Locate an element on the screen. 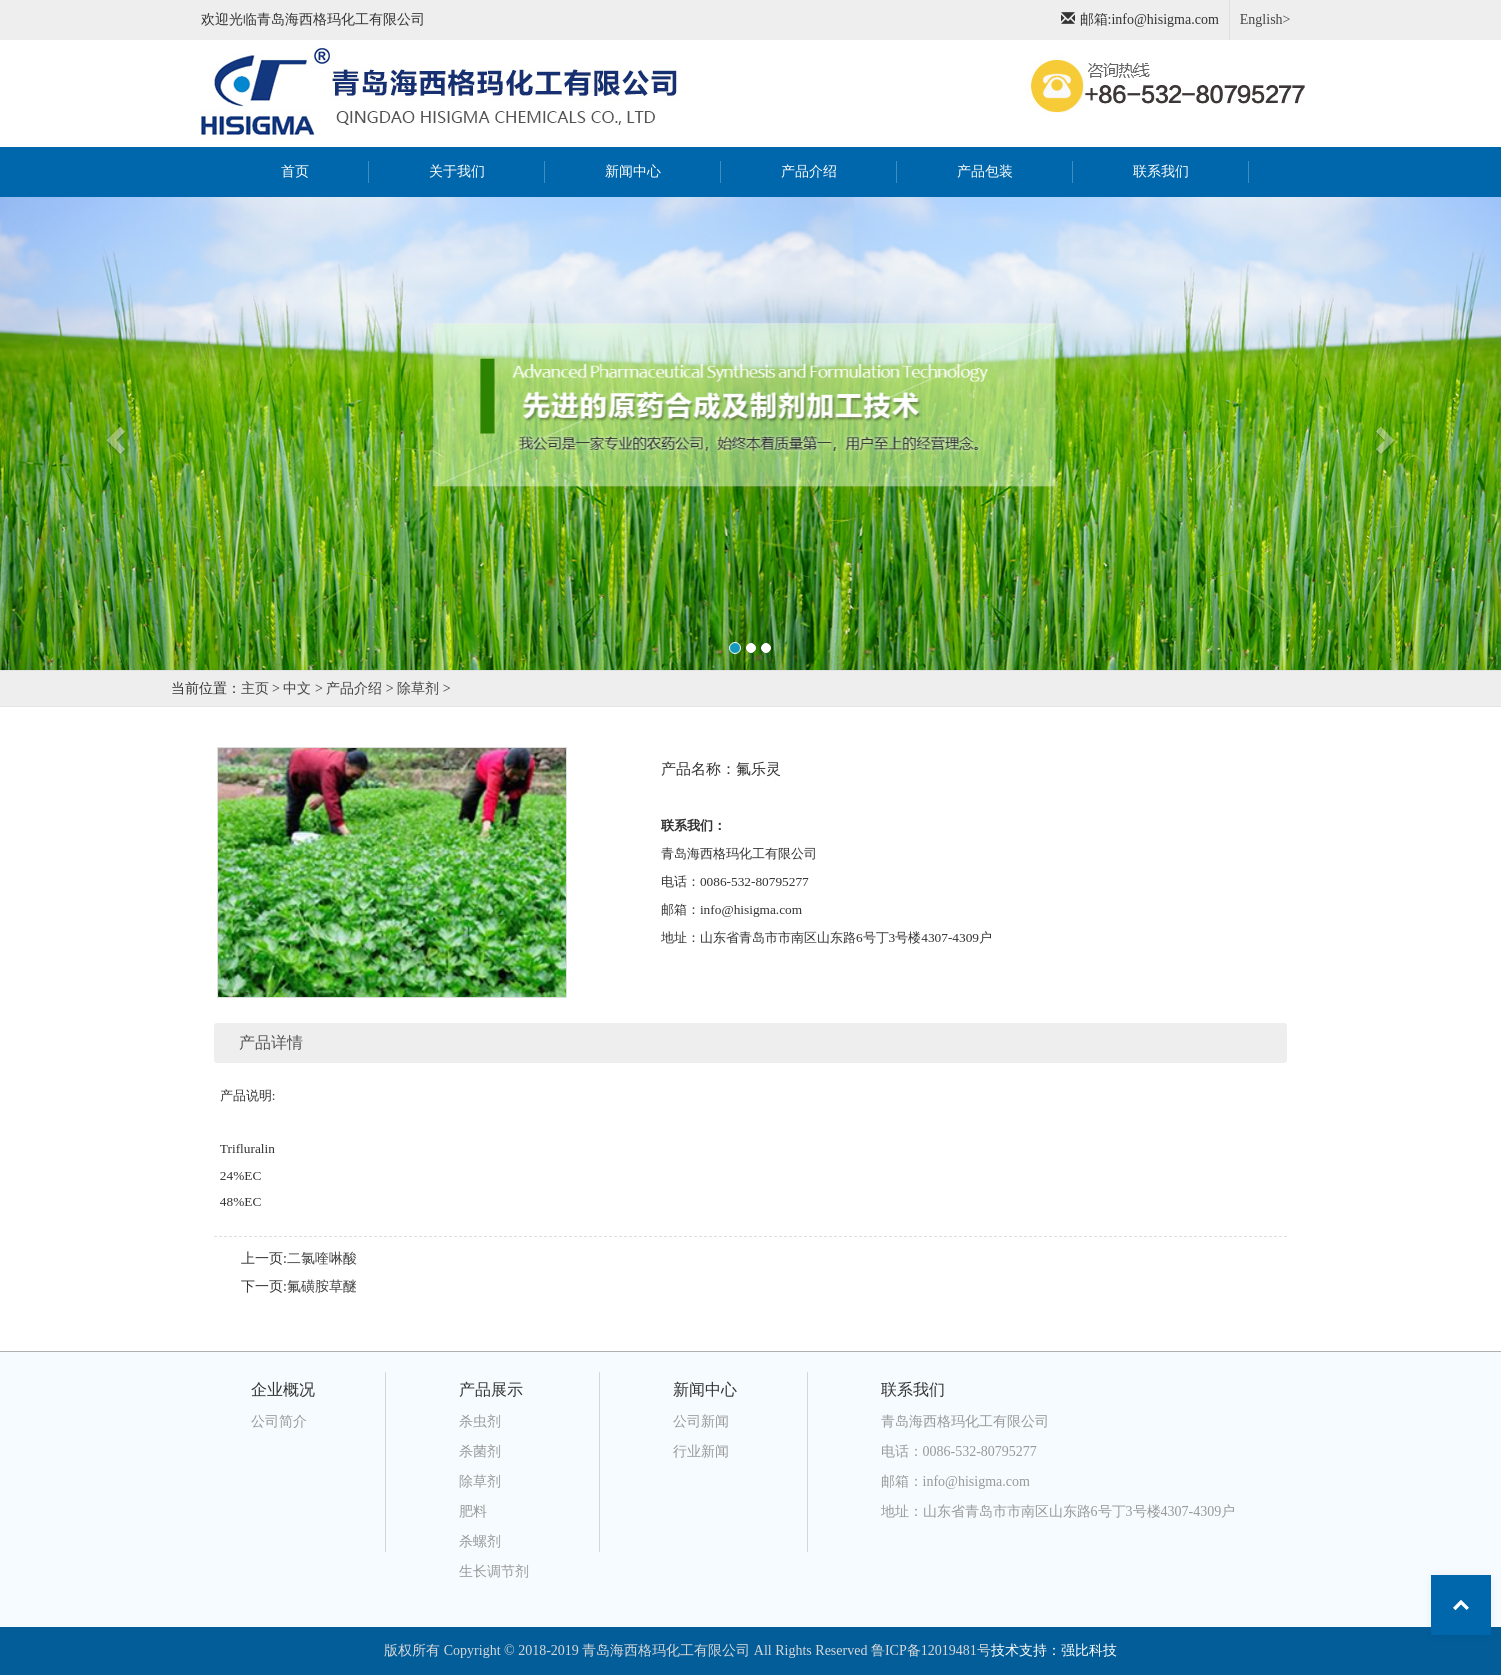  肥料 is located at coordinates (473, 1511).